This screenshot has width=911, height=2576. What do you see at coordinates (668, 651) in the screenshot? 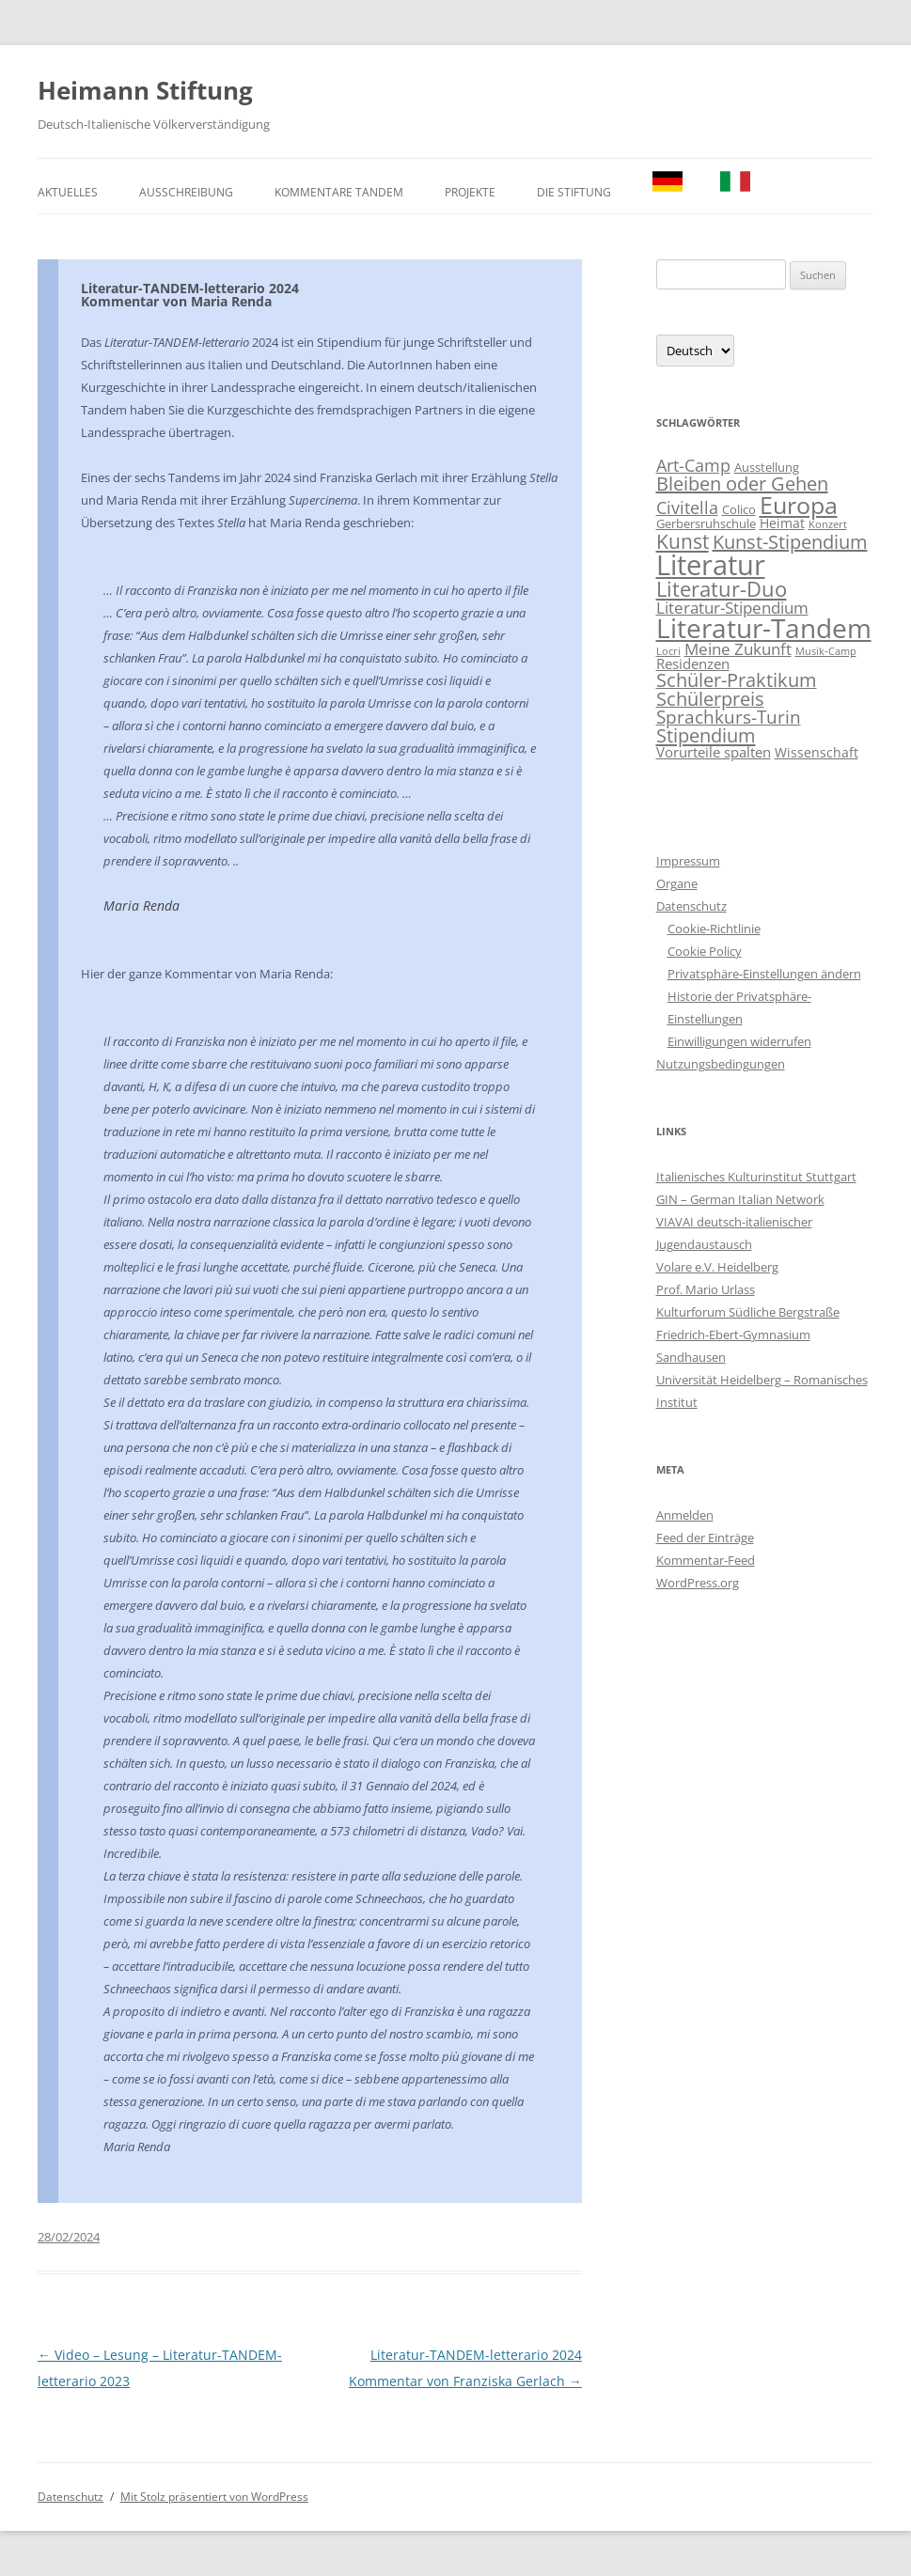
I see `Locri [Locri (1 Eintrag)]` at bounding box center [668, 651].